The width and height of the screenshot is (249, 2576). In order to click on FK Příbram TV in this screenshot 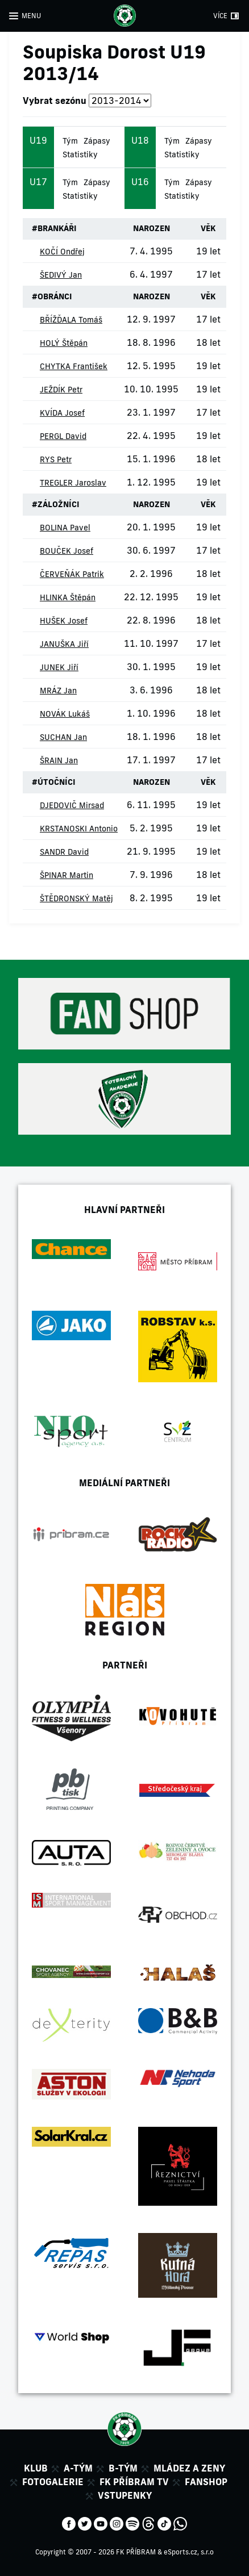, I will do `click(134, 2481)`.